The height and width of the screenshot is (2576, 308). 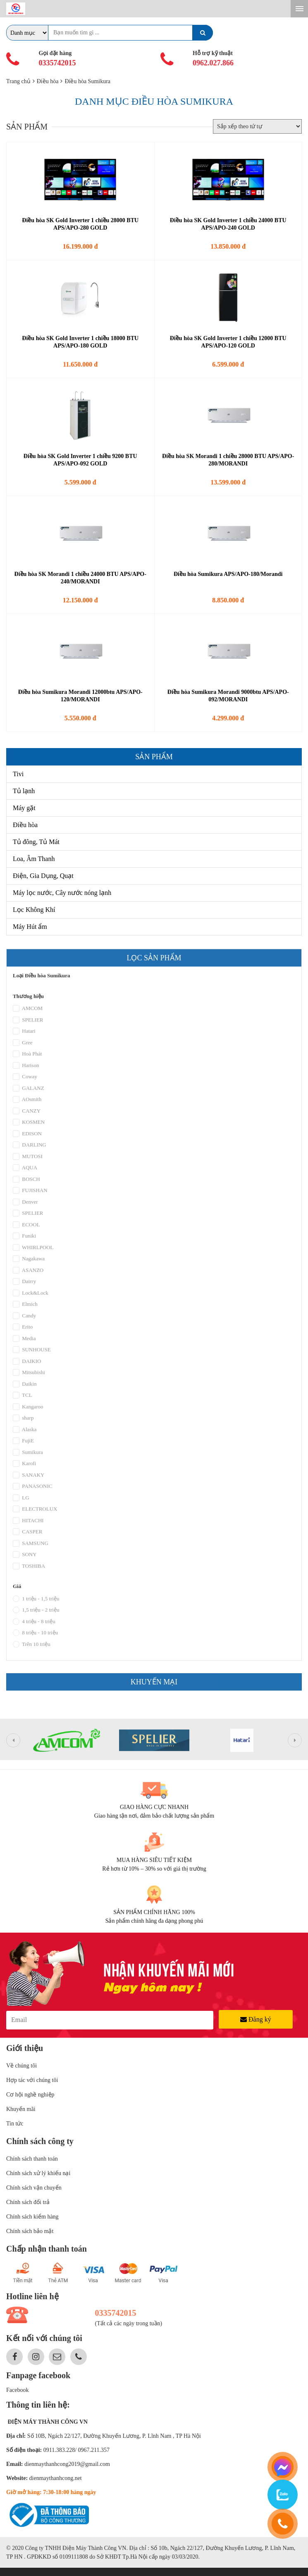 What do you see at coordinates (18, 773) in the screenshot?
I see `Tivi` at bounding box center [18, 773].